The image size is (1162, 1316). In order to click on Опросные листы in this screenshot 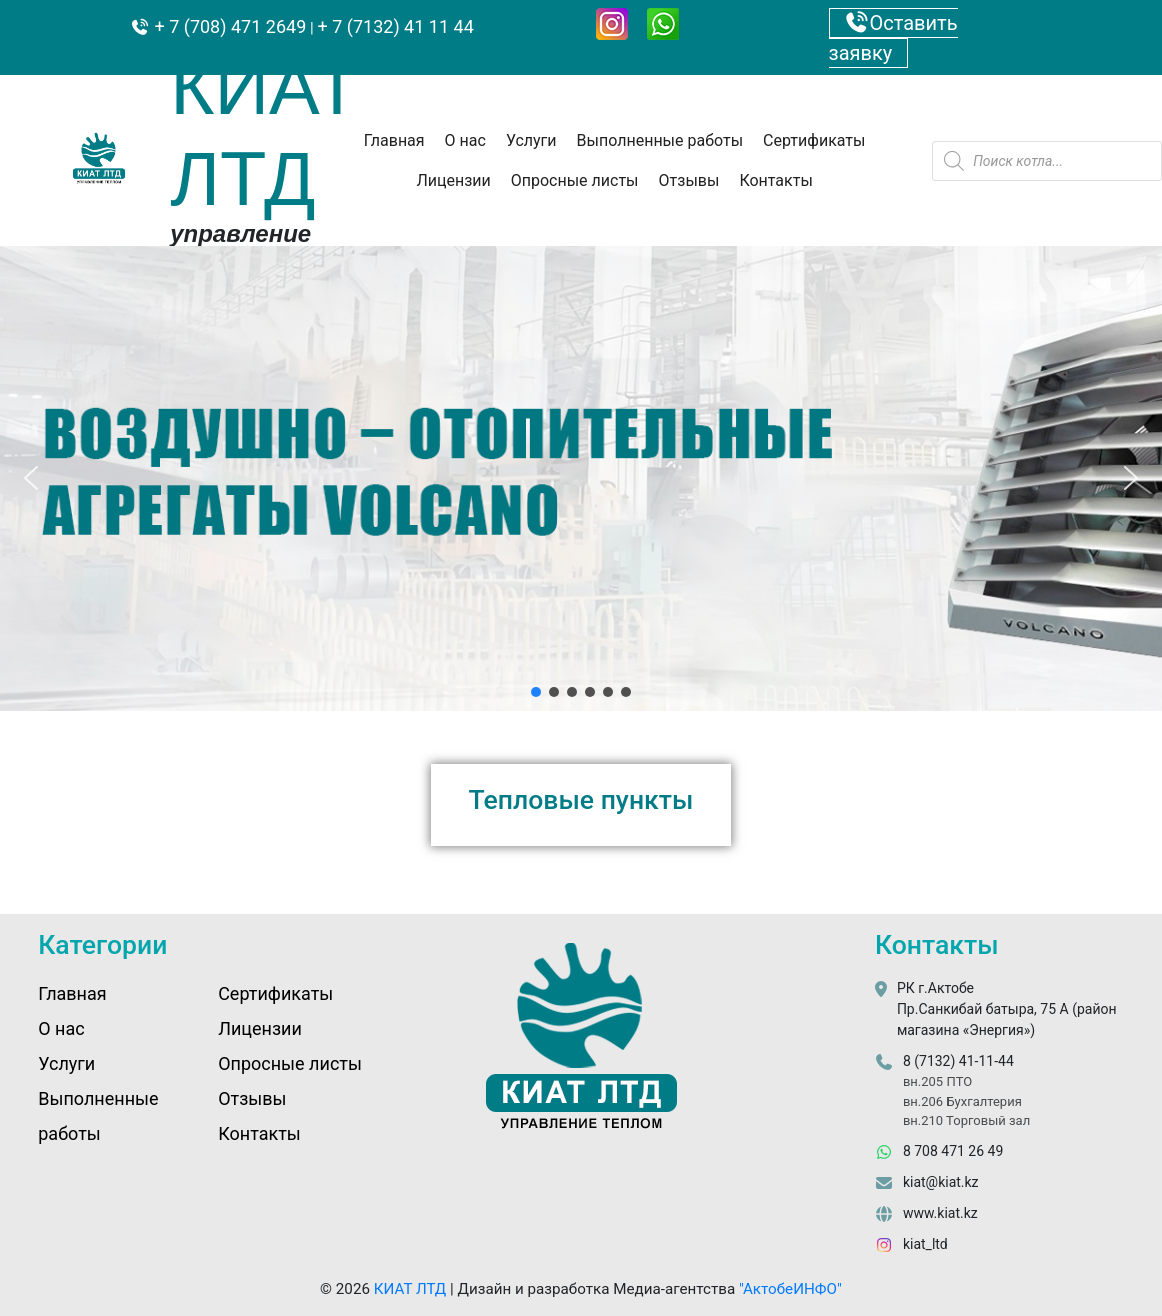, I will do `click(575, 180)`.